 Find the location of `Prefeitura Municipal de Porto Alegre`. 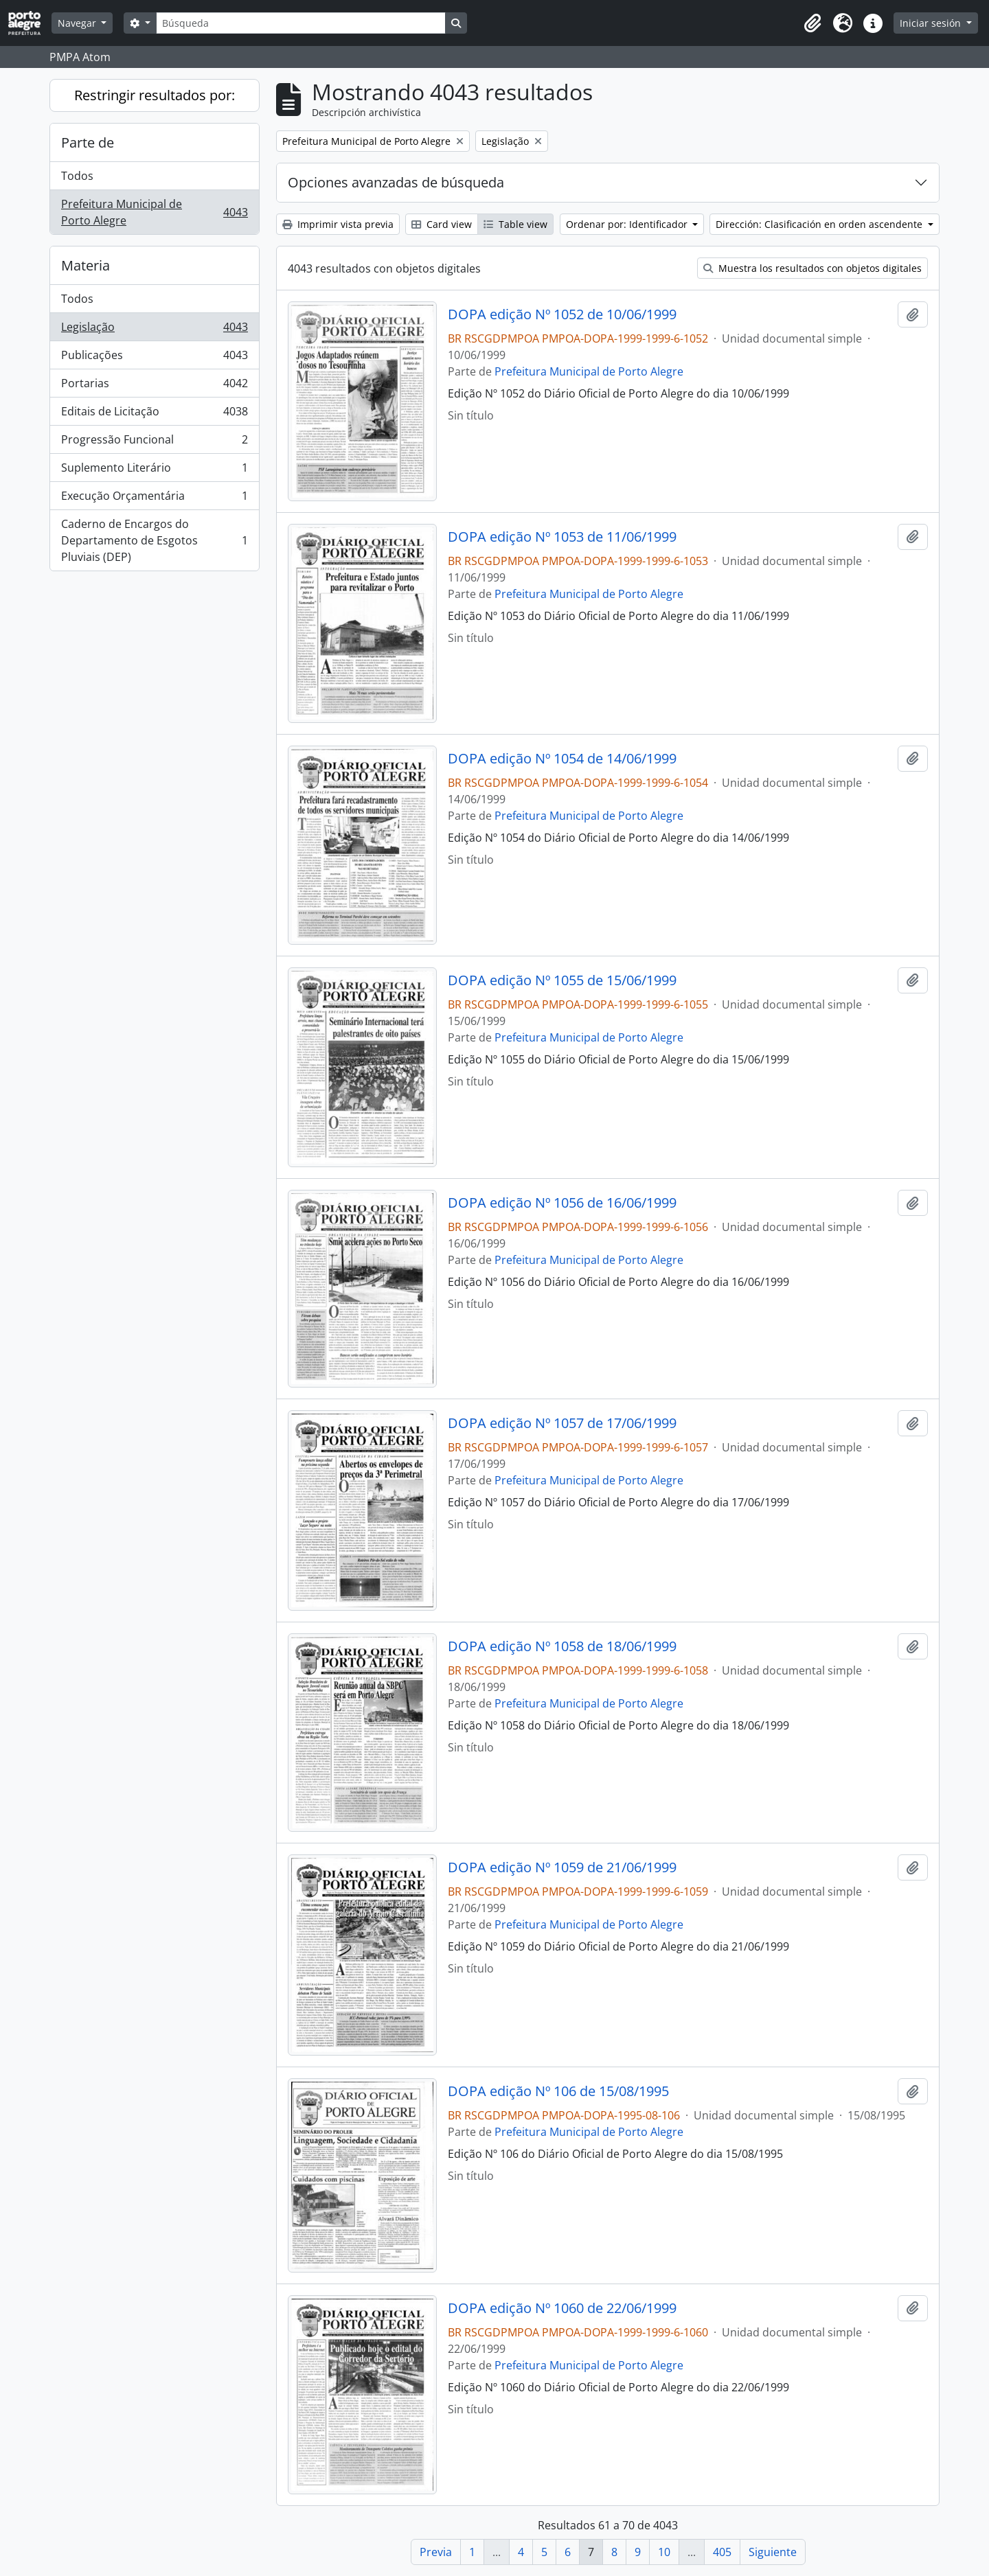

Prefeitura Municipal de Porto Alegre is located at coordinates (154, 212).